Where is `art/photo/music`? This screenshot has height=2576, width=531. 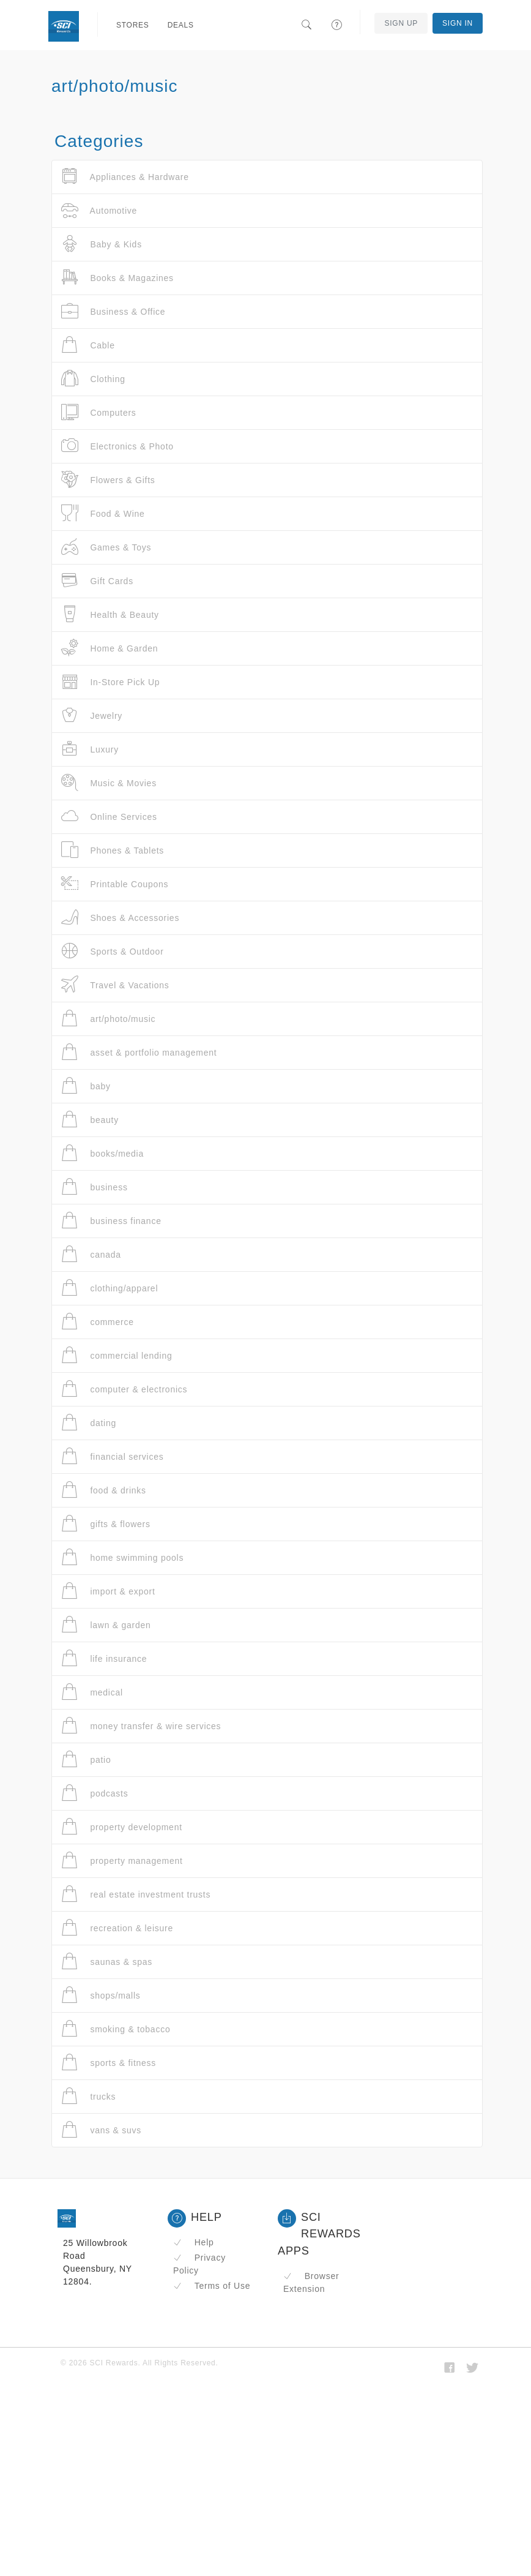
art/photo/music is located at coordinates (108, 1018).